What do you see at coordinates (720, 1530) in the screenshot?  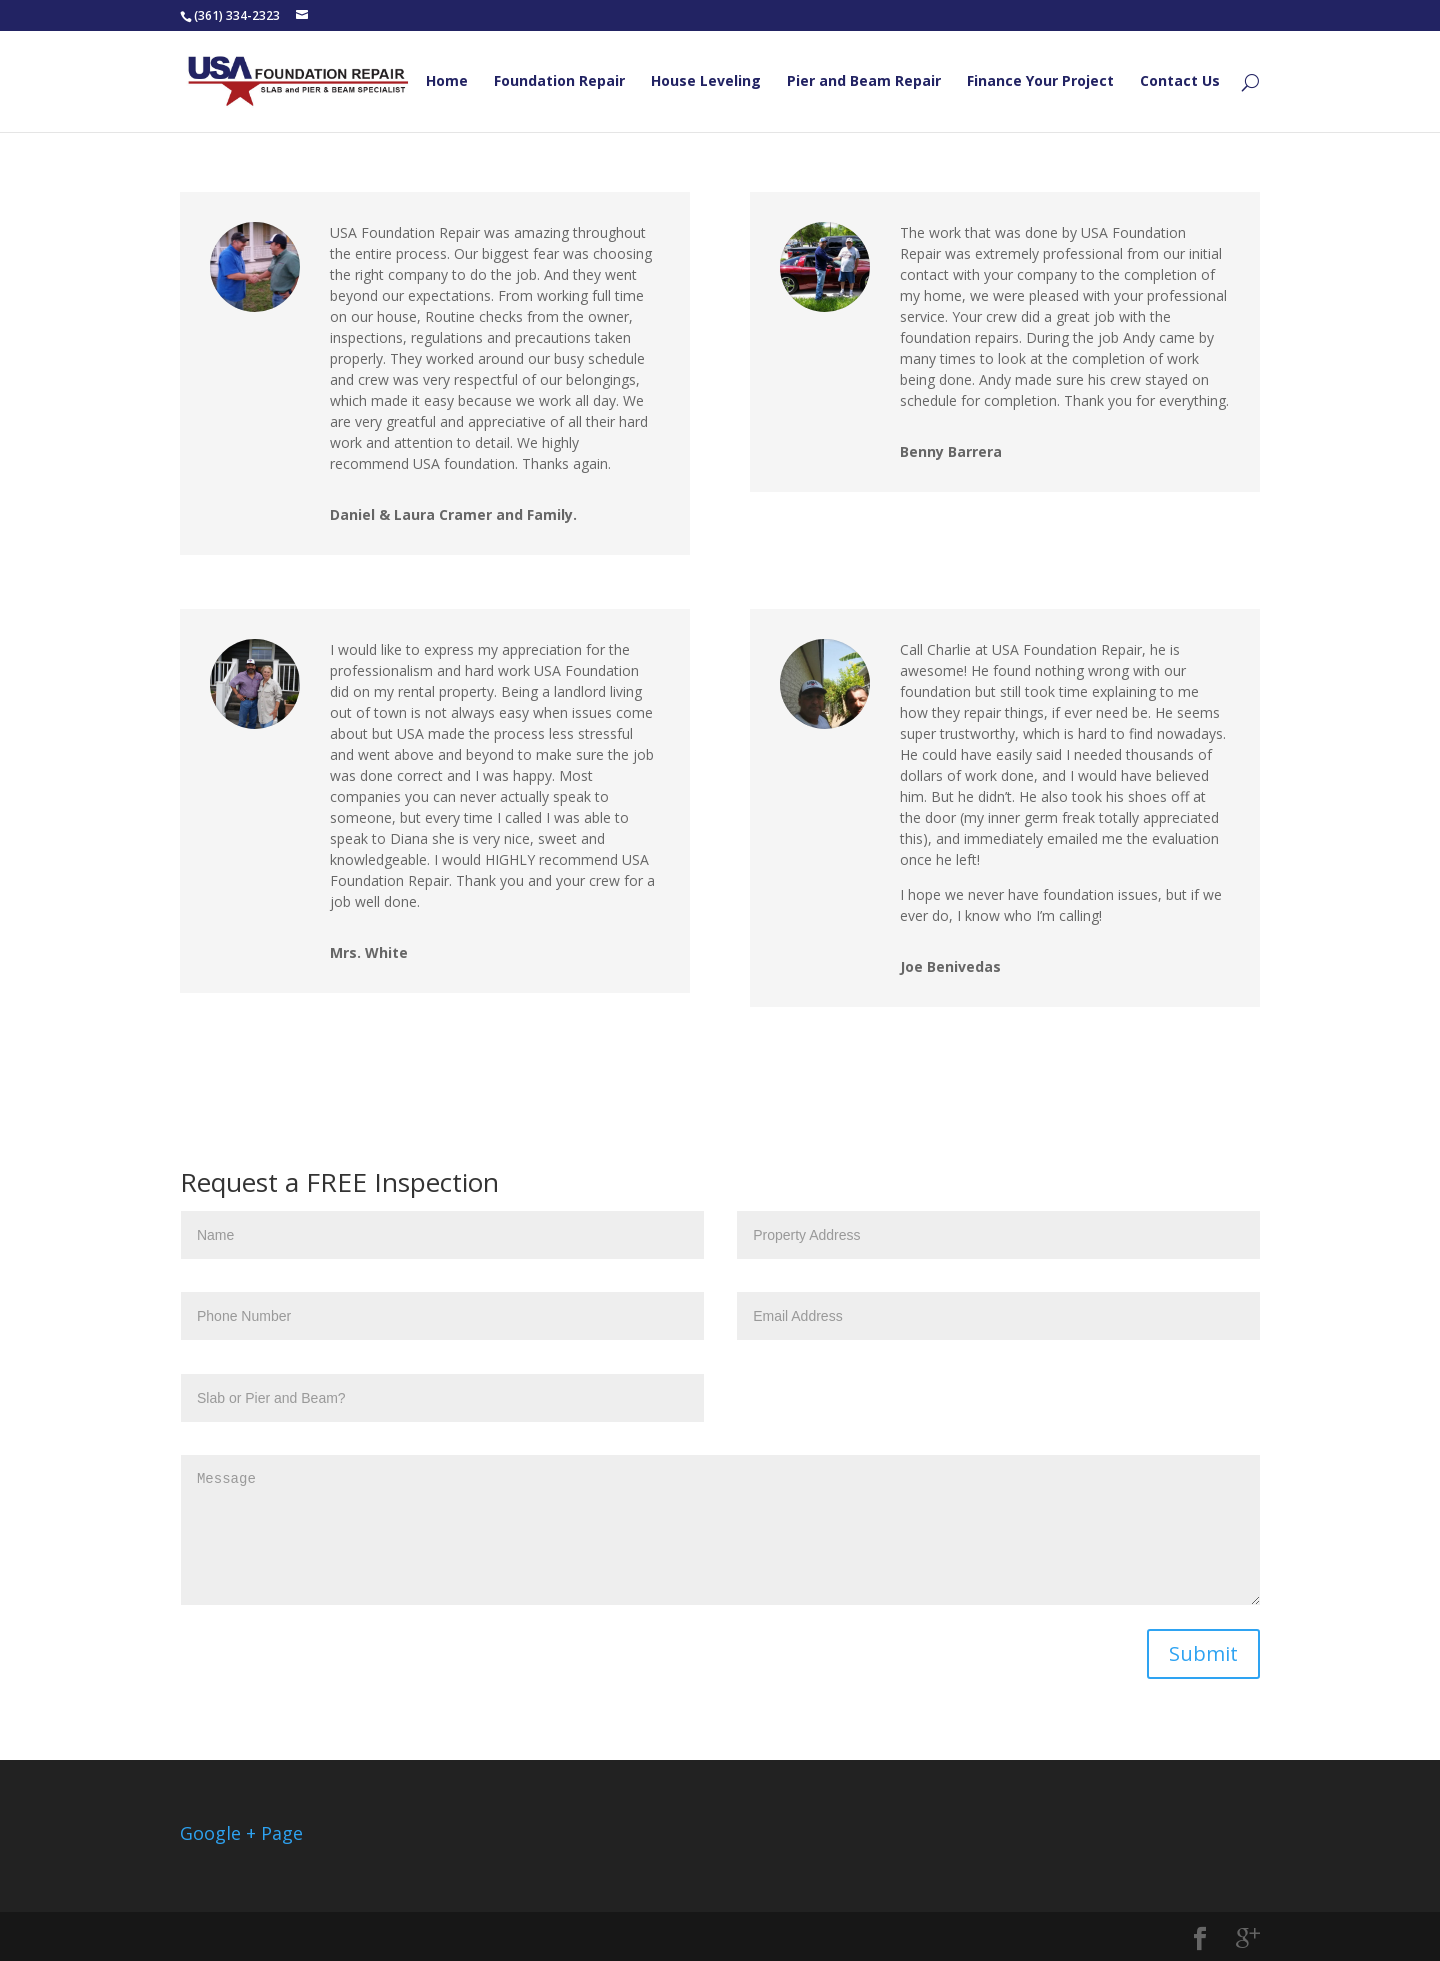 I see `Message` at bounding box center [720, 1530].